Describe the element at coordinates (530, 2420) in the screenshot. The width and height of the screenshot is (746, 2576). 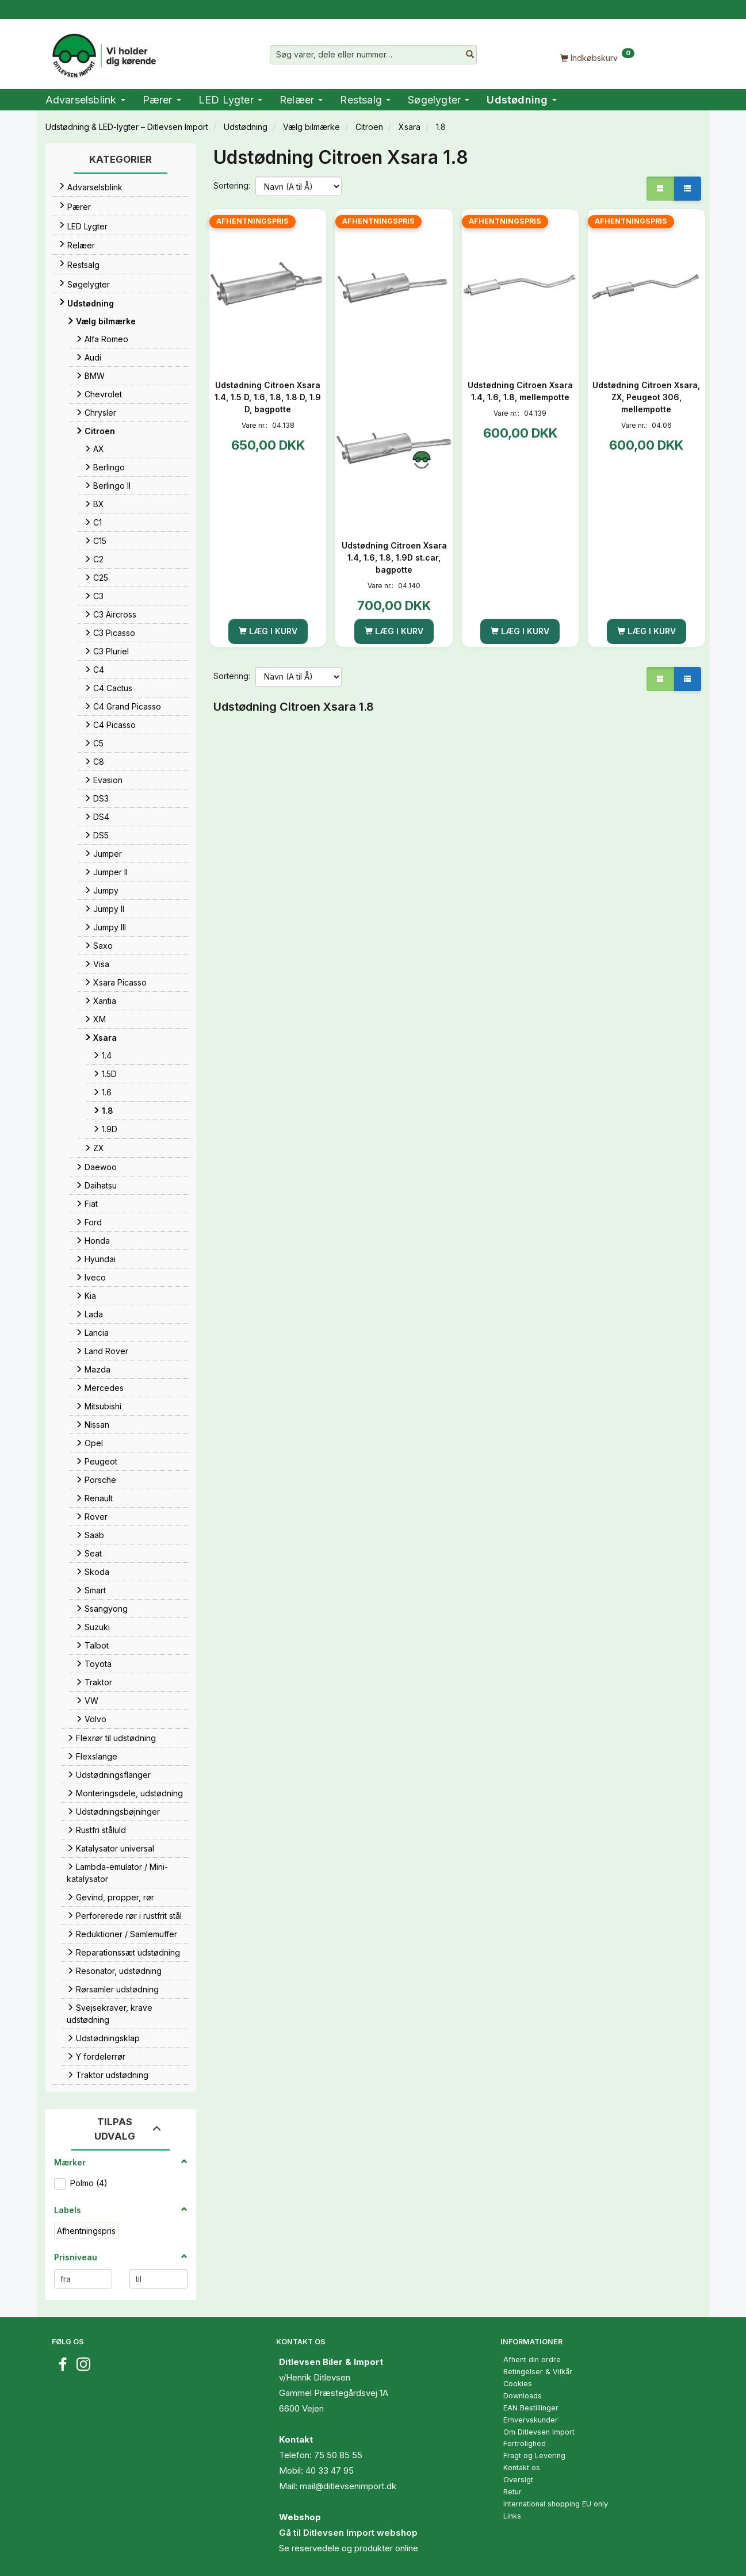
I see `Erhvervskunder` at that location.